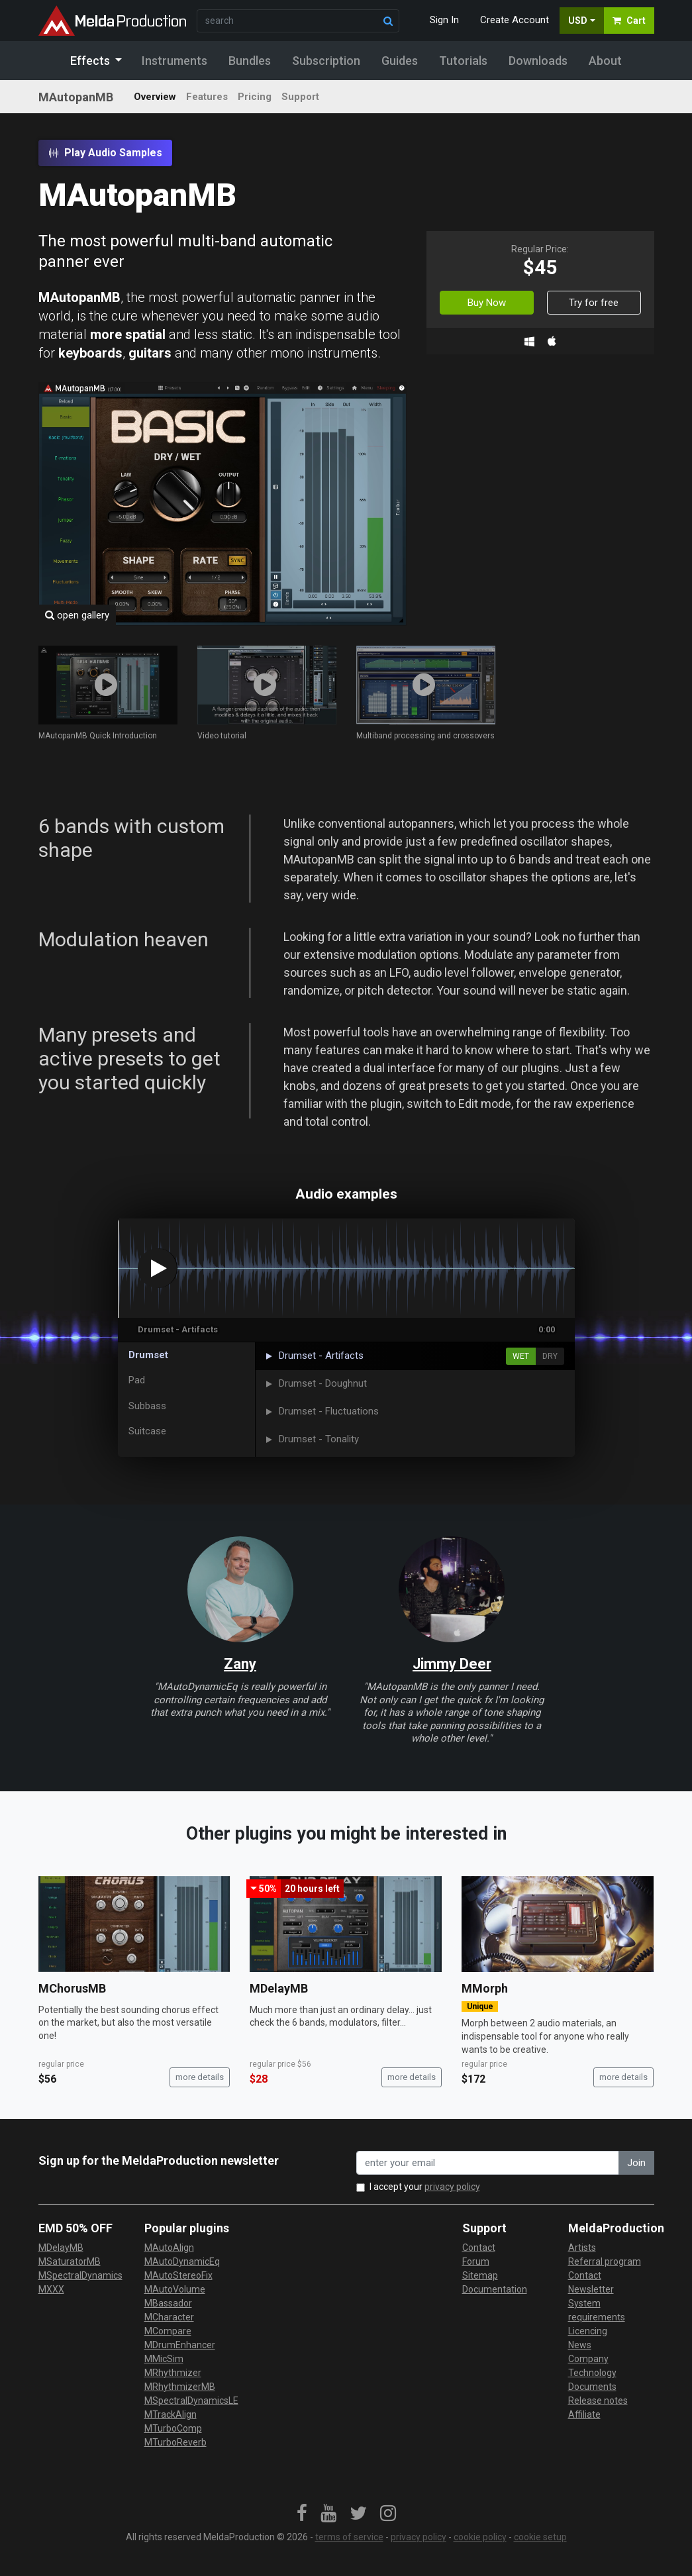 This screenshot has height=2576, width=692. Describe the element at coordinates (487, 2163) in the screenshot. I see `[enter your email address]` at that location.